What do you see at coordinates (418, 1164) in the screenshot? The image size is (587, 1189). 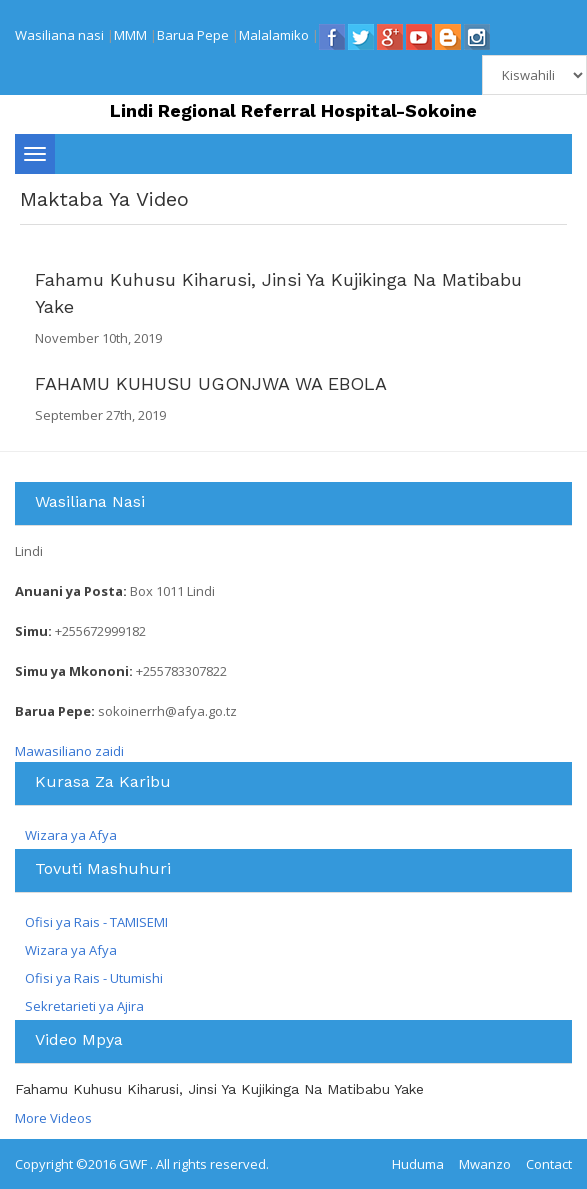 I see `Huduma` at bounding box center [418, 1164].